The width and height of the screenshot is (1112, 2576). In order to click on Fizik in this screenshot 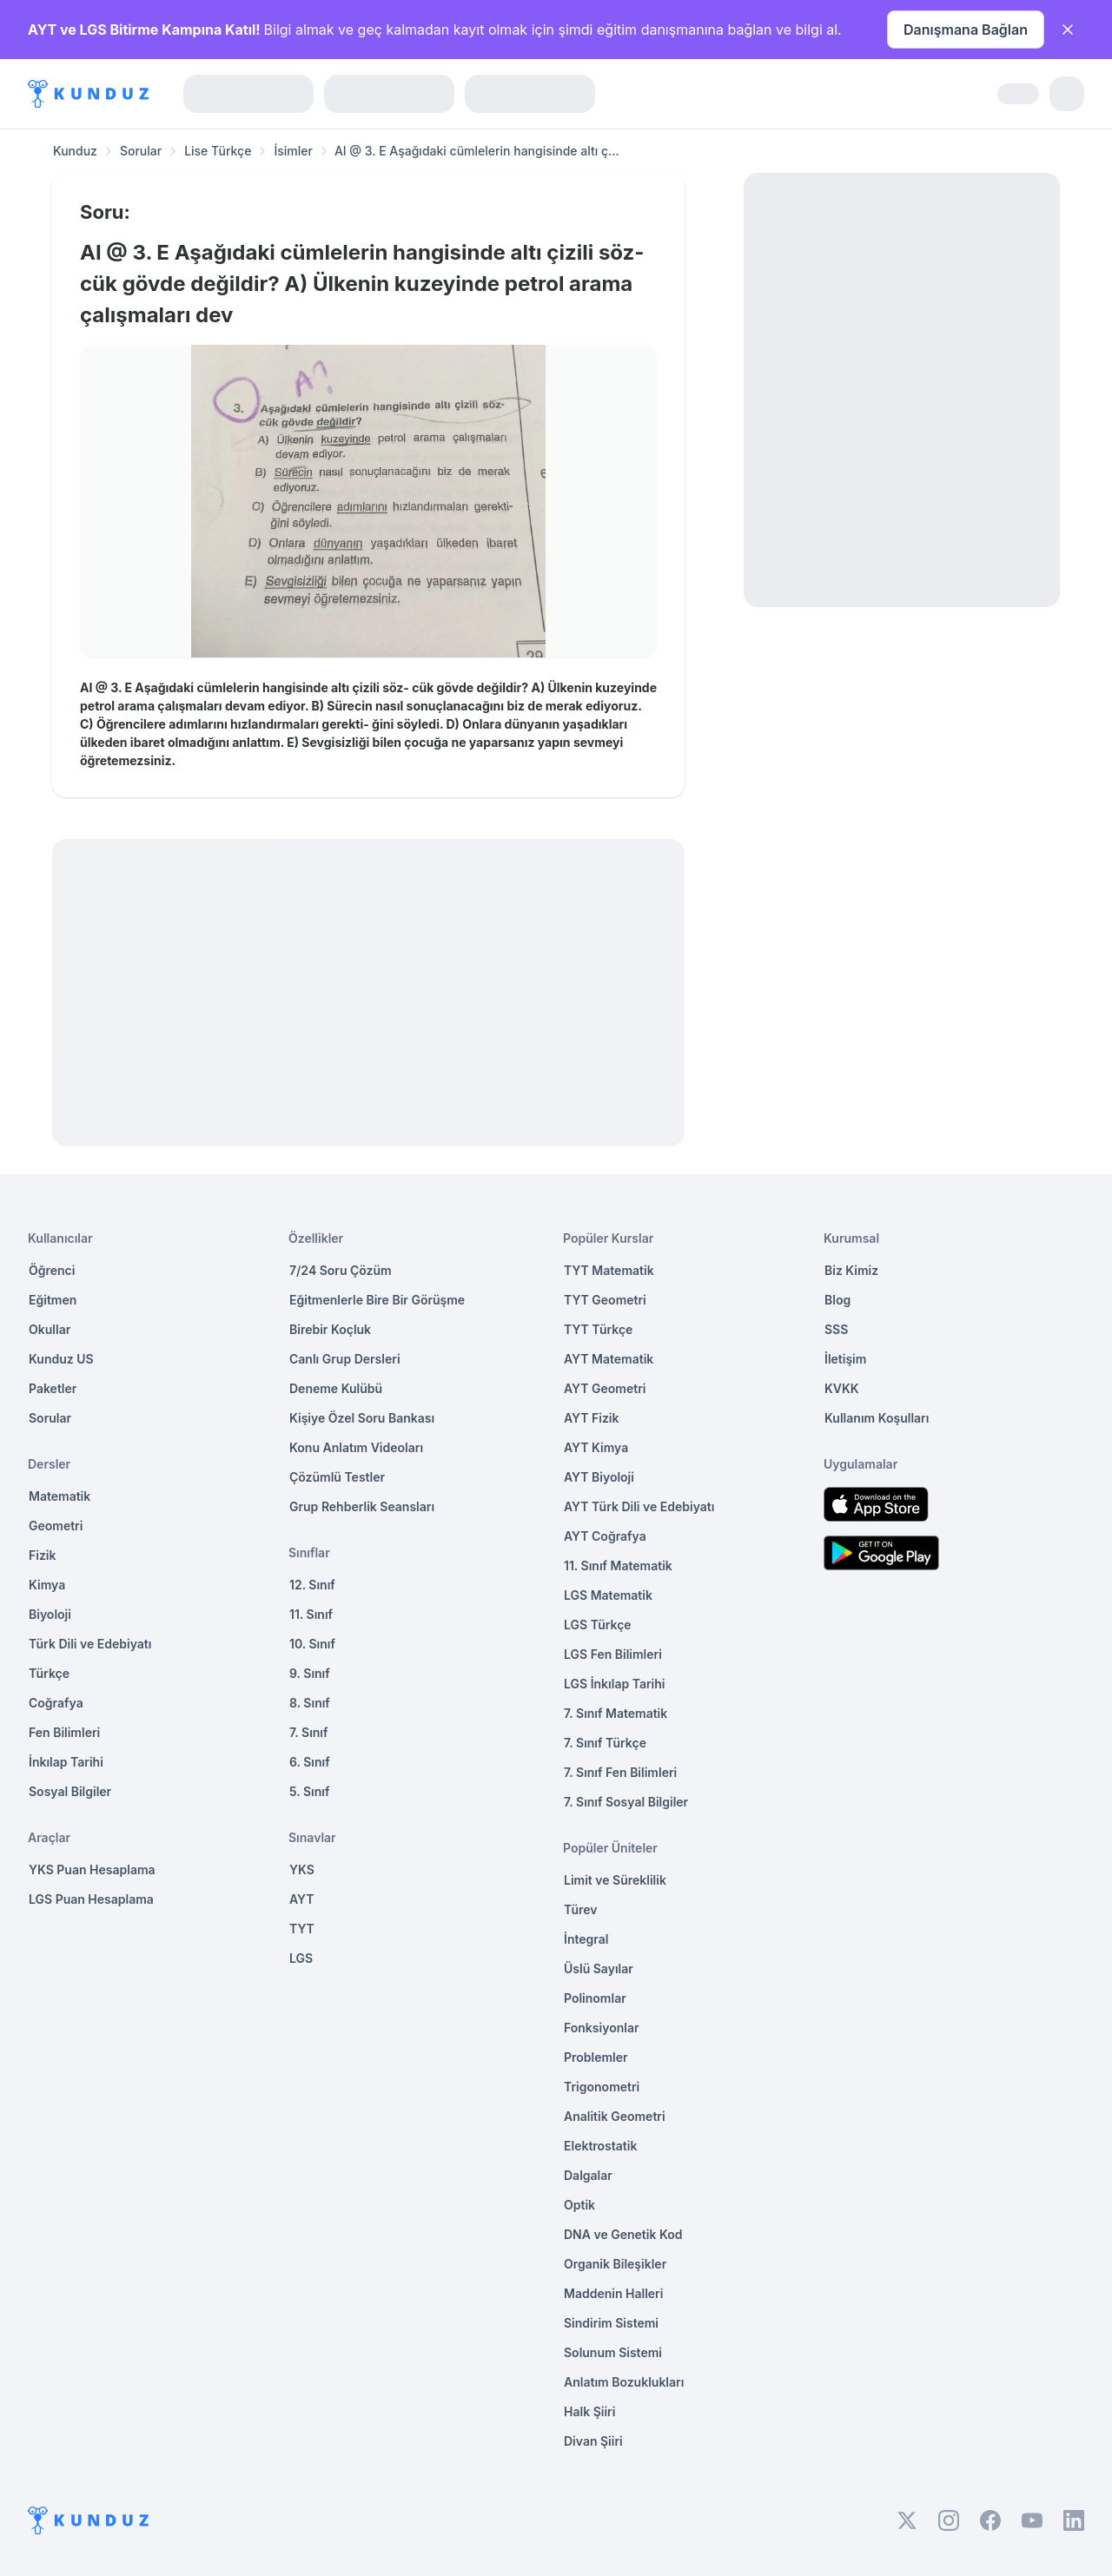, I will do `click(42, 1555)`.